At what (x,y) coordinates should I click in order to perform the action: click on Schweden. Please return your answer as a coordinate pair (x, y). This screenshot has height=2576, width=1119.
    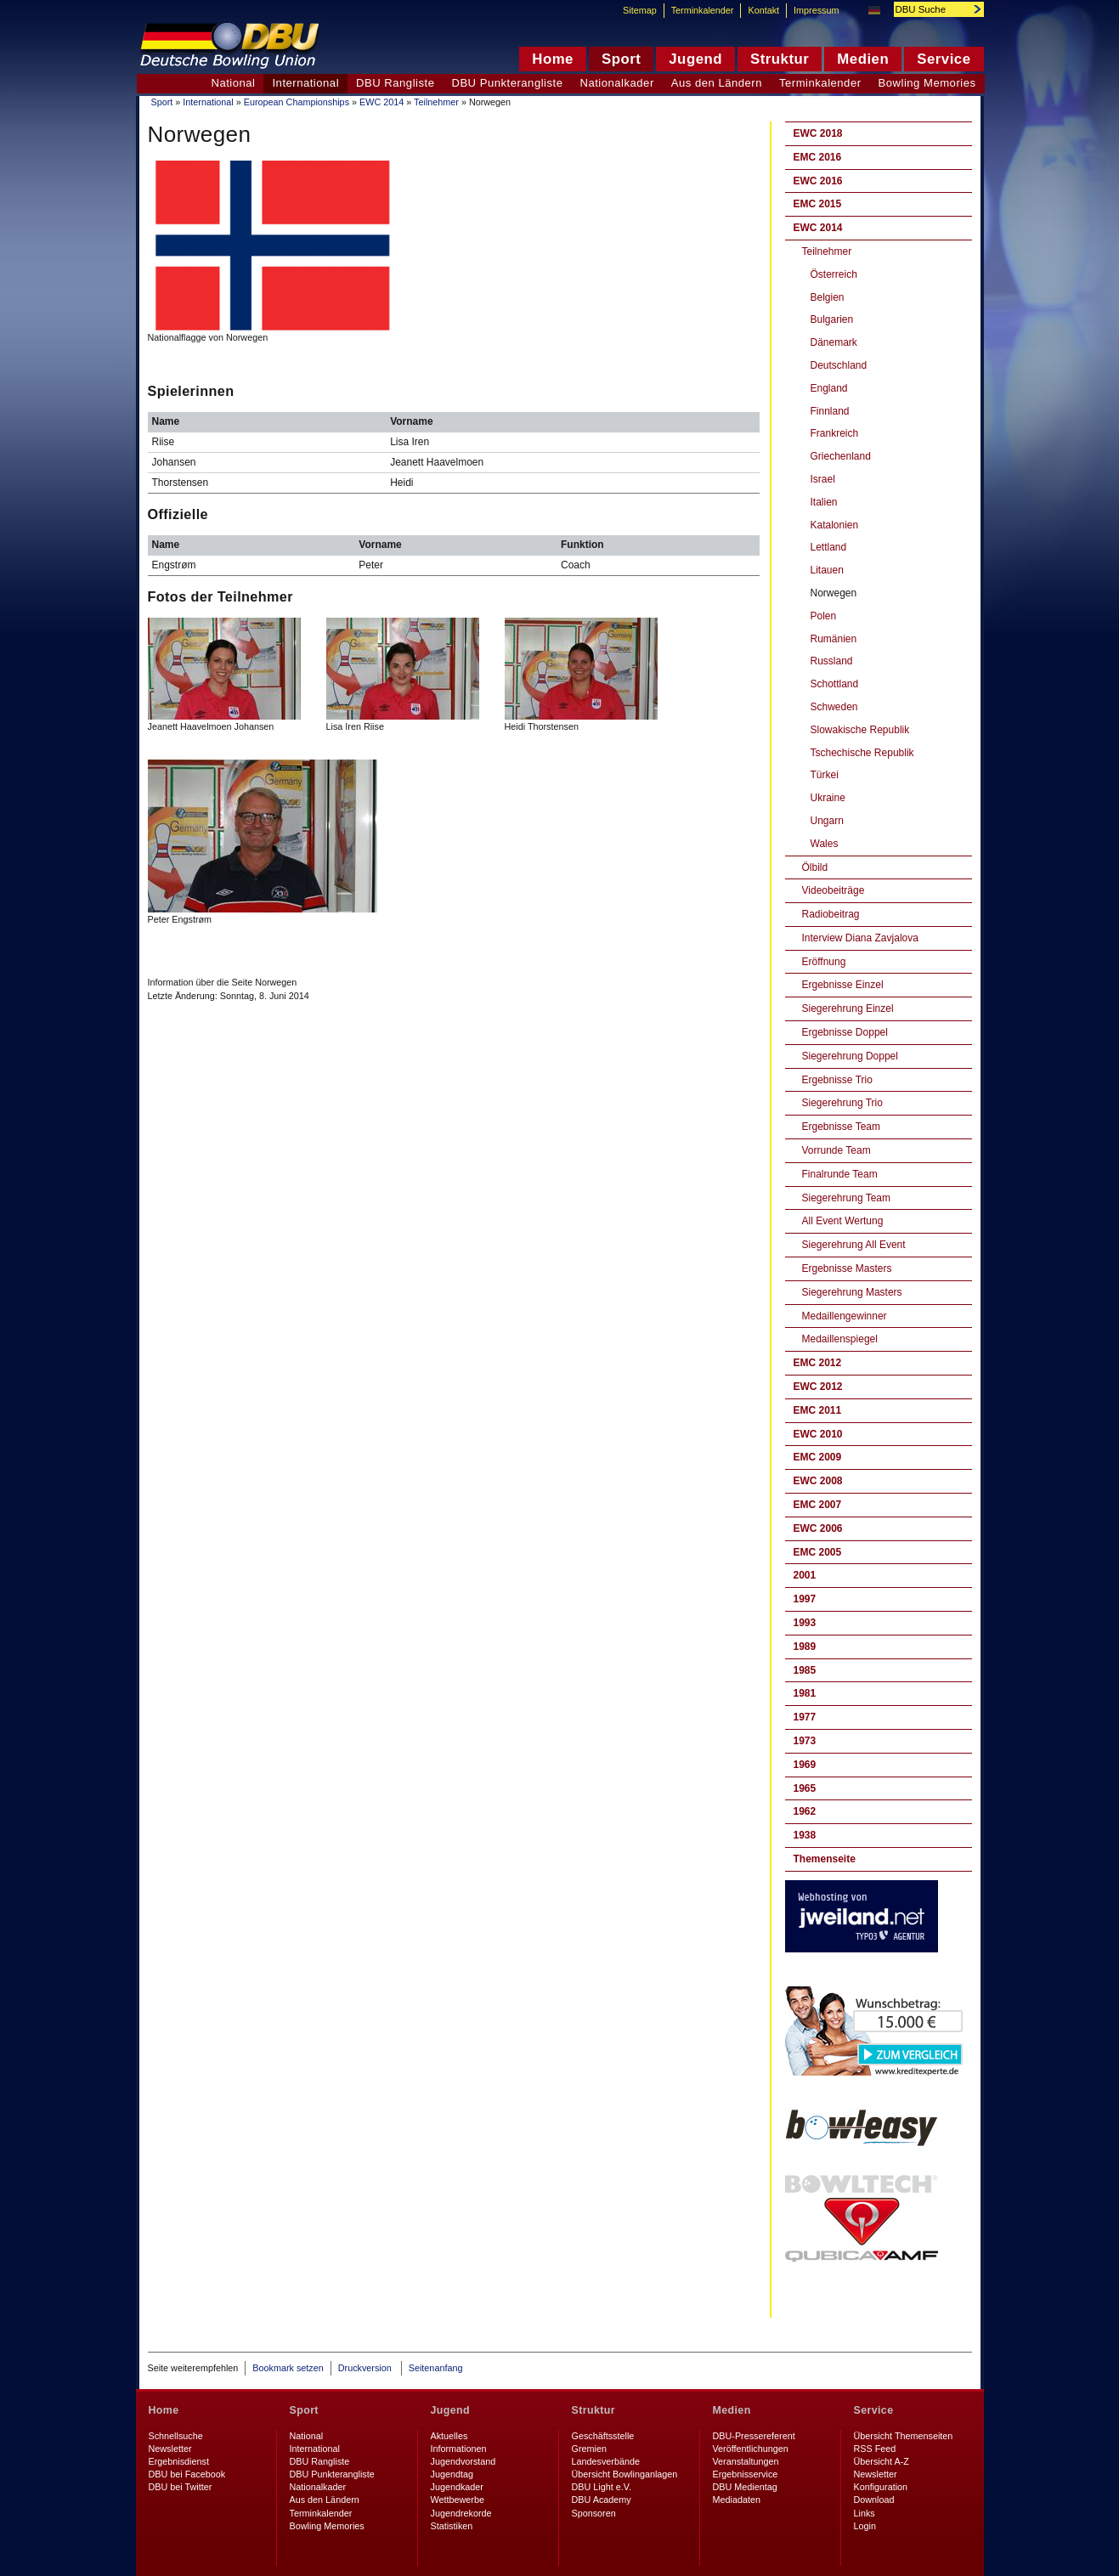
    Looking at the image, I should click on (834, 707).